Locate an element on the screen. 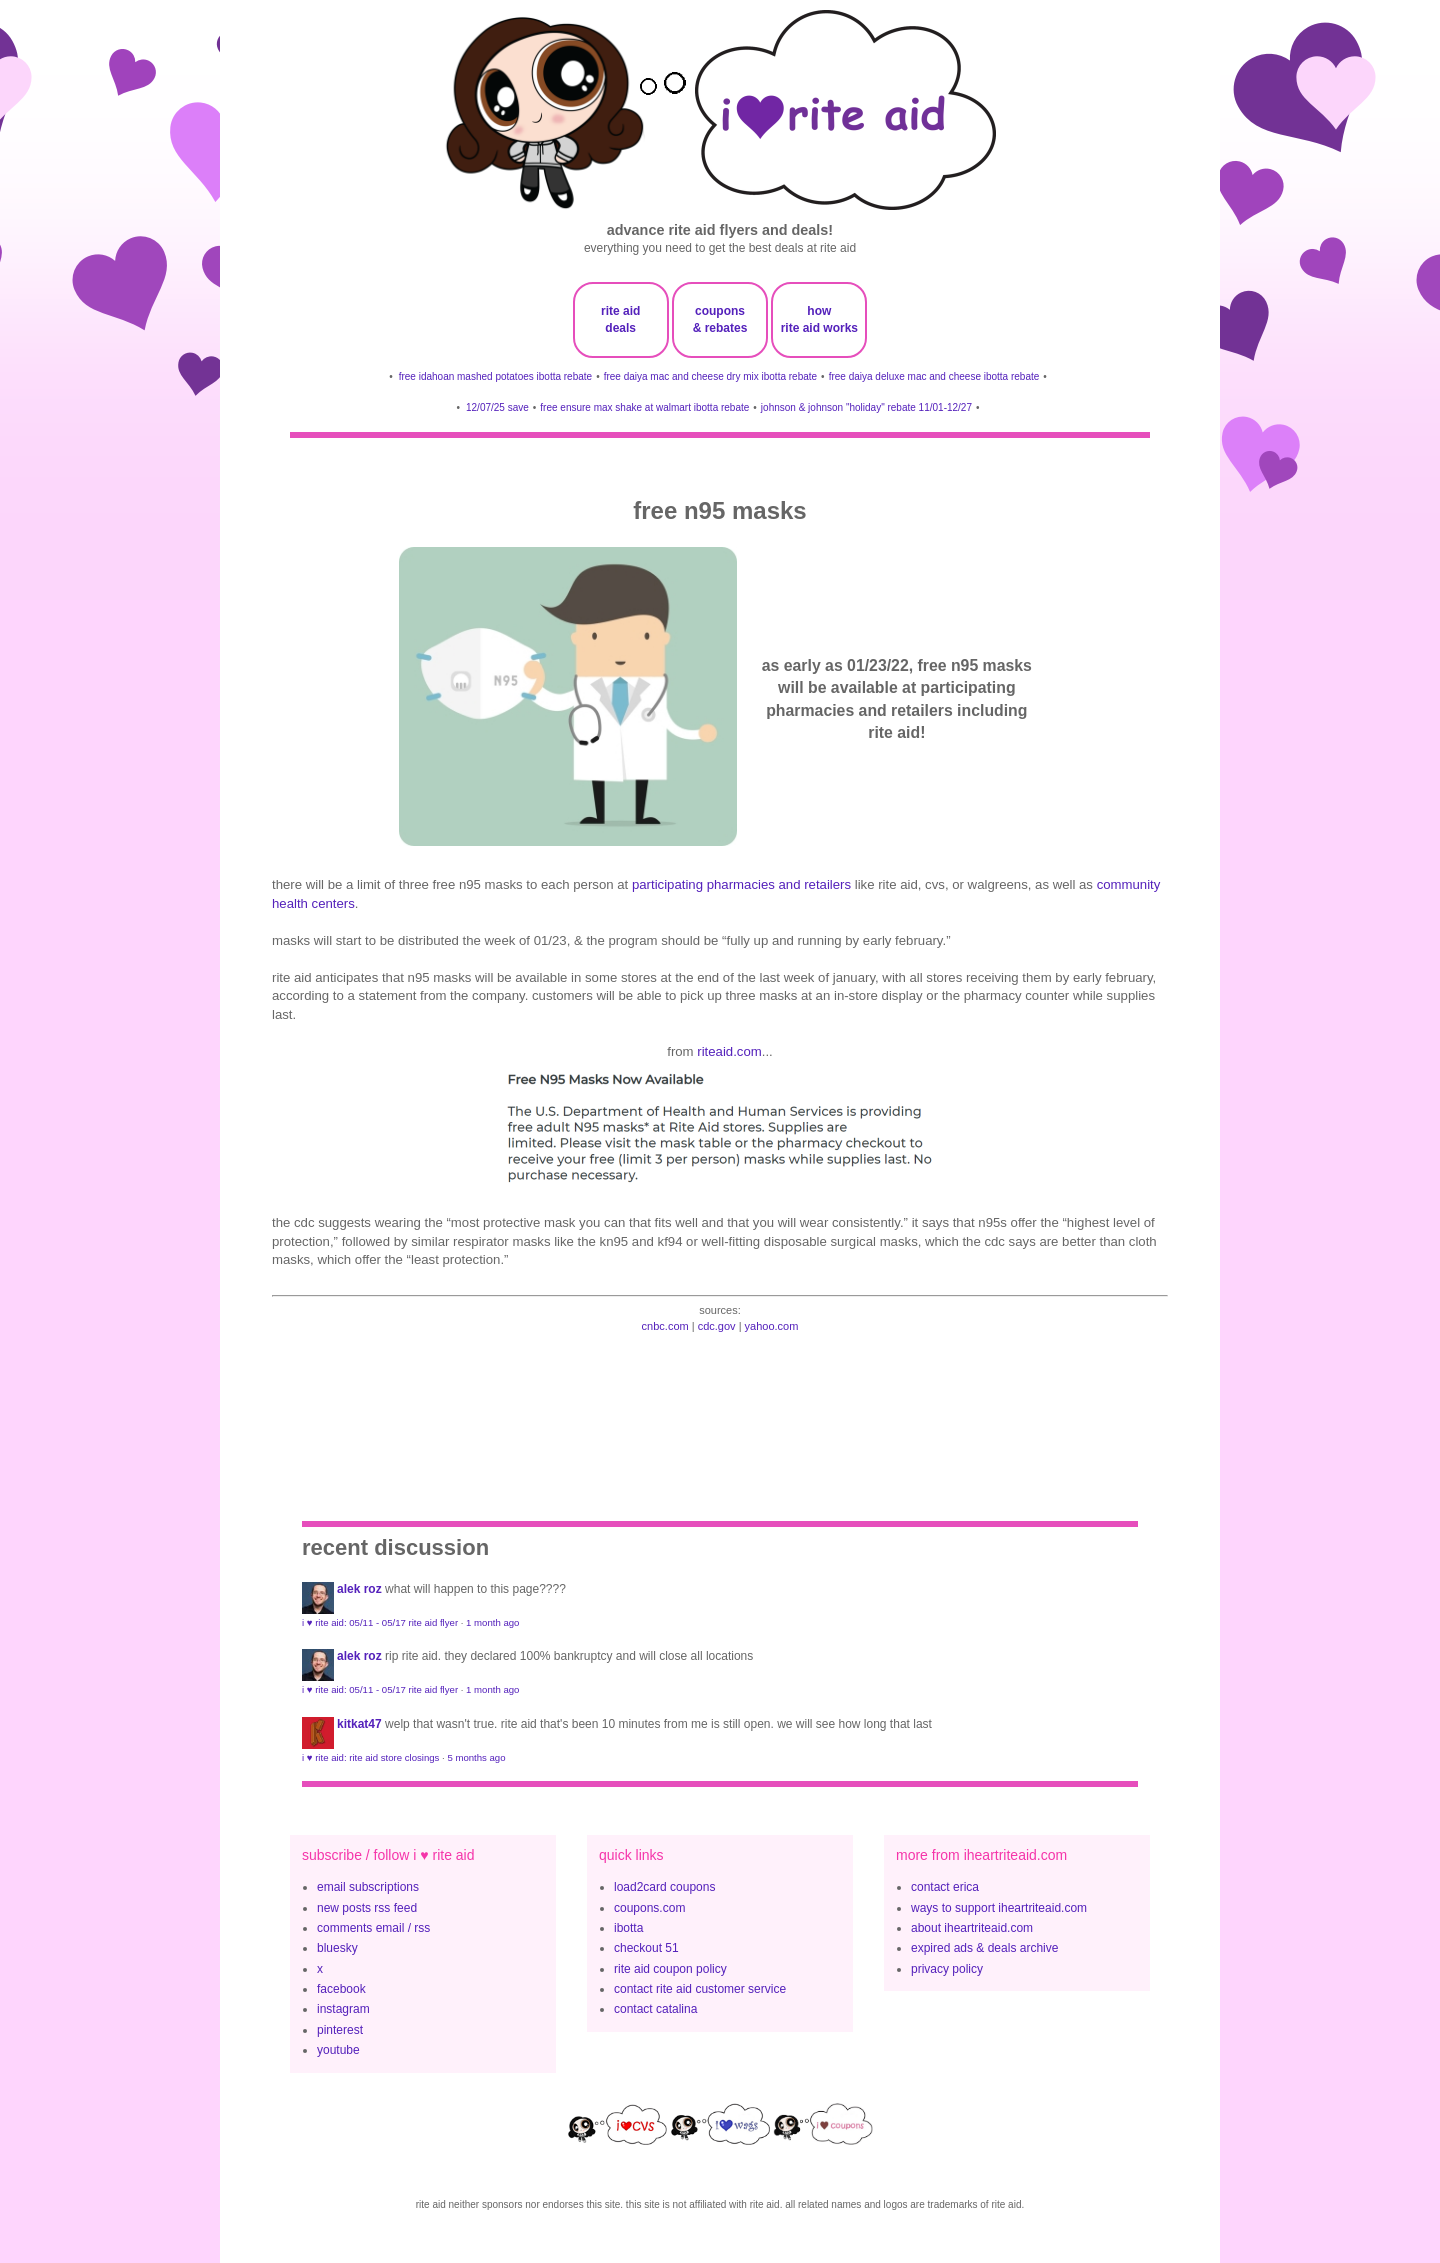  yahoo.com is located at coordinates (772, 1326).